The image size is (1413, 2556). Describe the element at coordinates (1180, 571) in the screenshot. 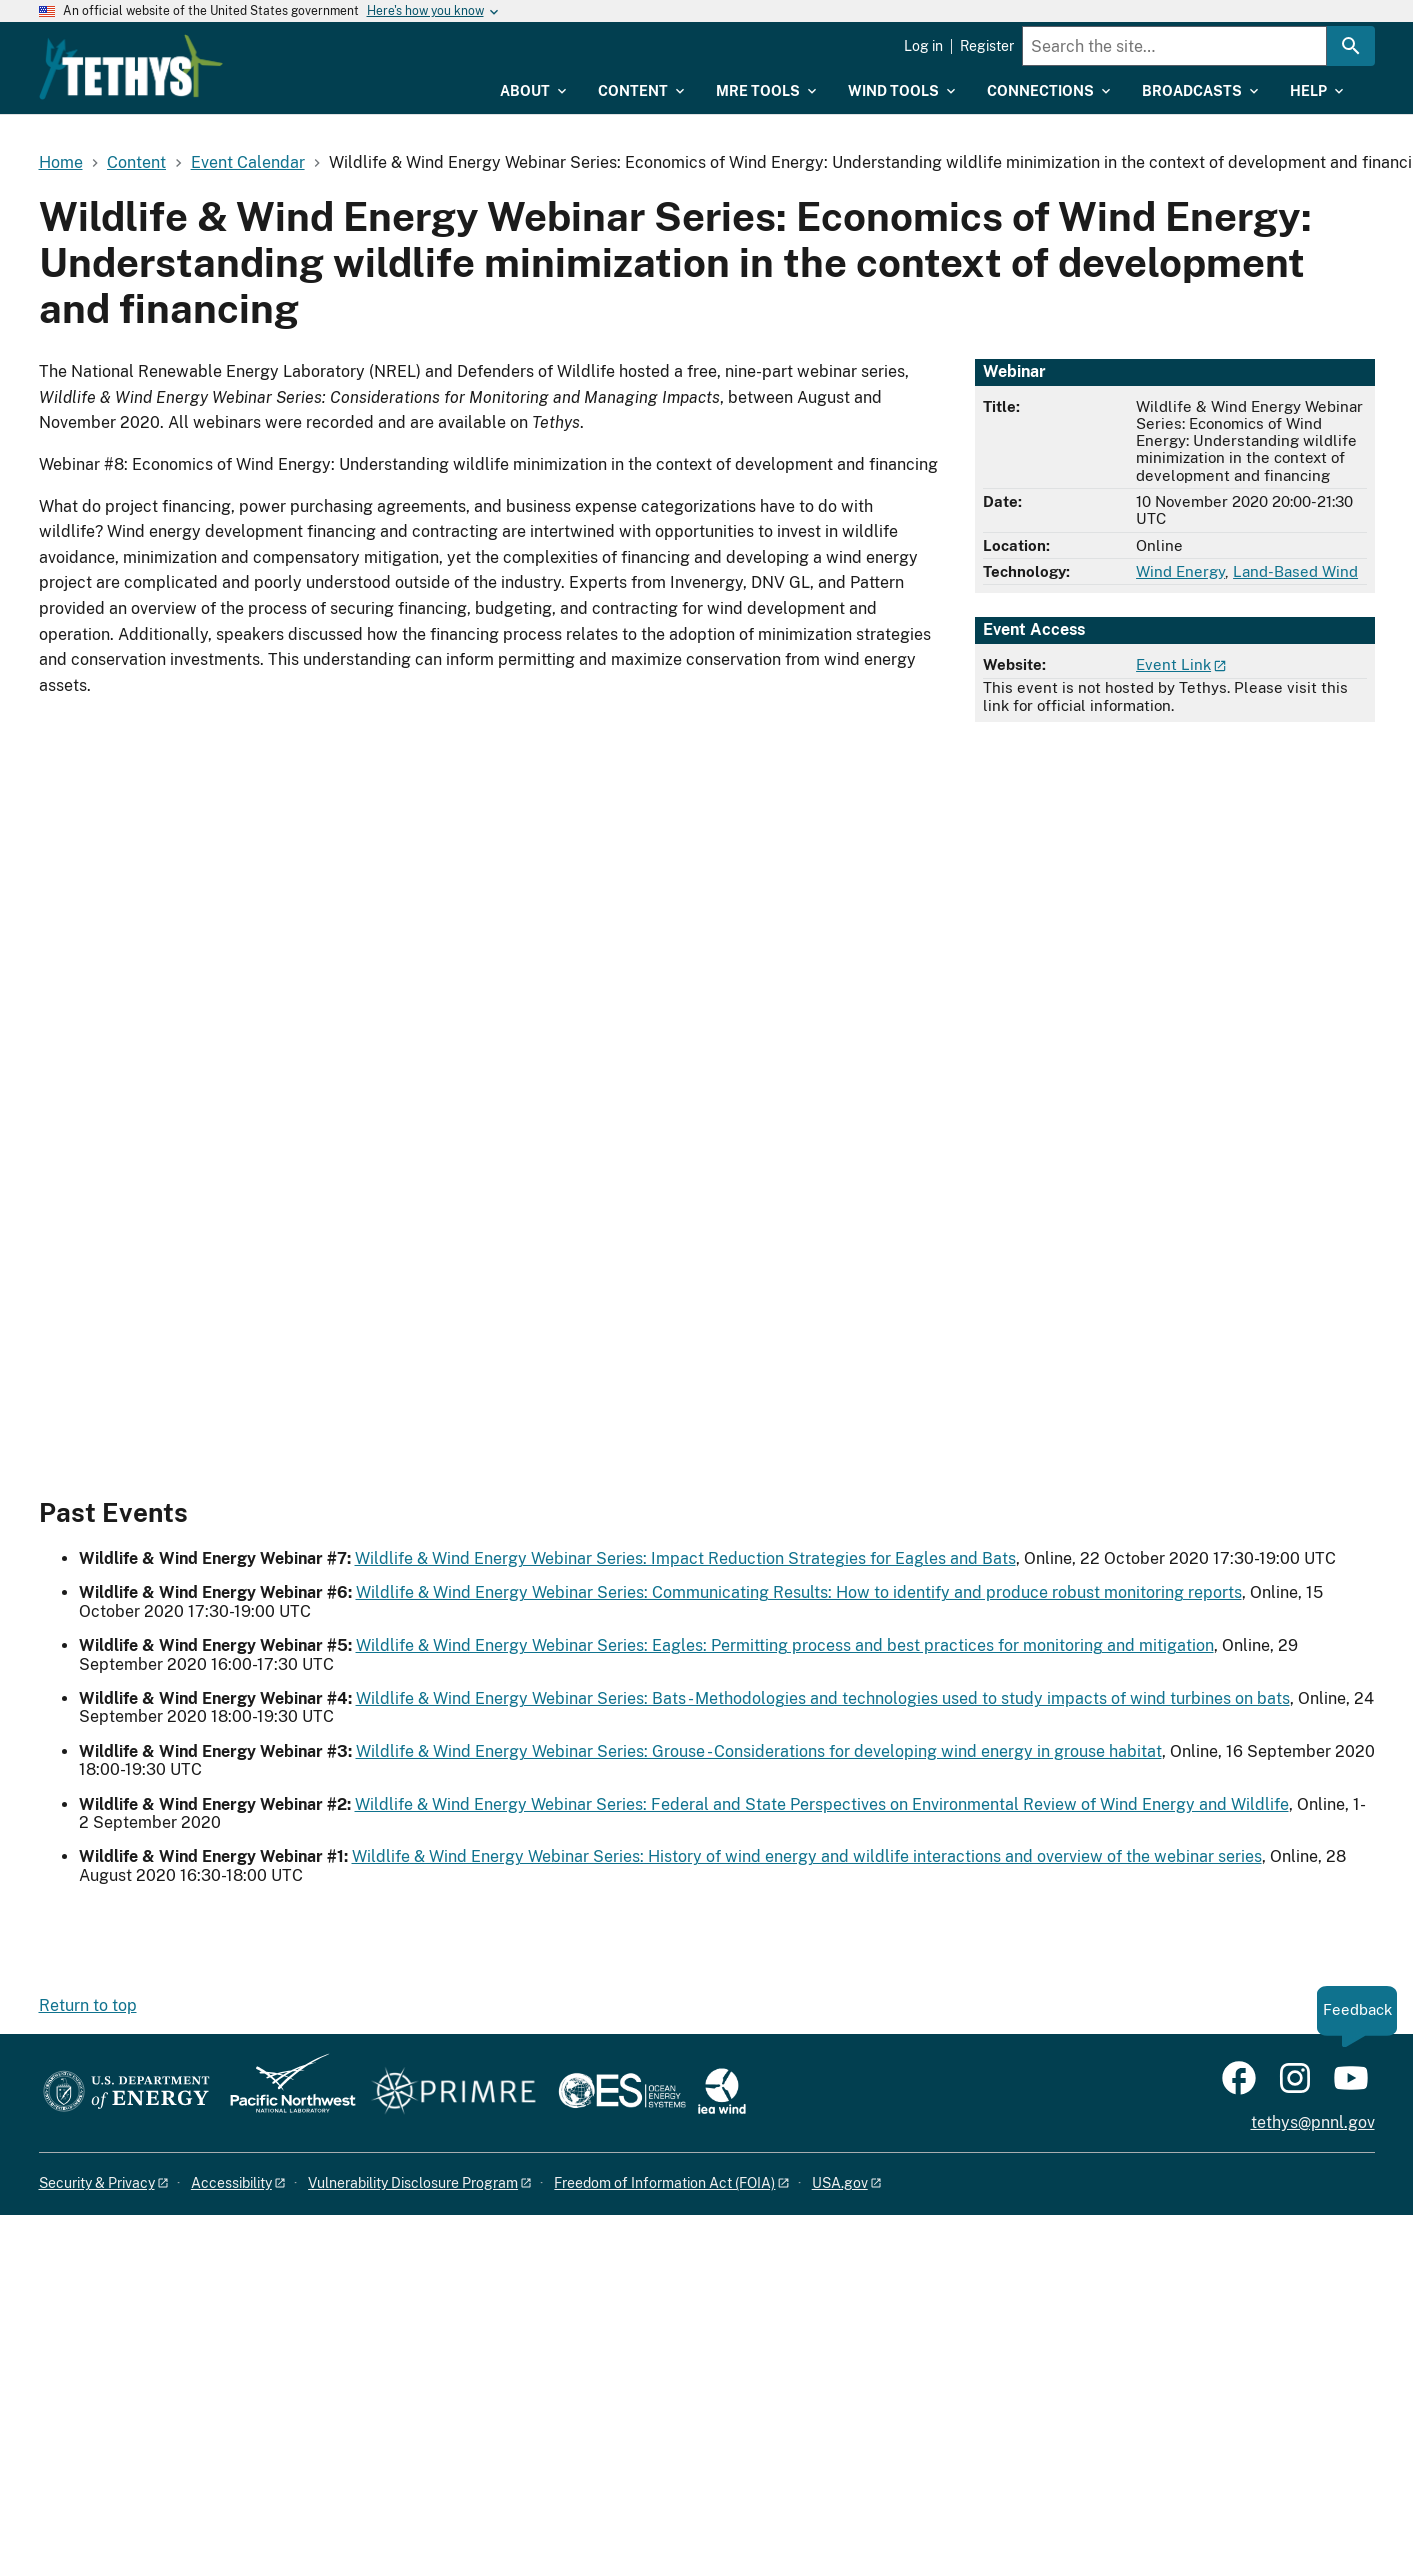

I see `Wind Energy` at that location.